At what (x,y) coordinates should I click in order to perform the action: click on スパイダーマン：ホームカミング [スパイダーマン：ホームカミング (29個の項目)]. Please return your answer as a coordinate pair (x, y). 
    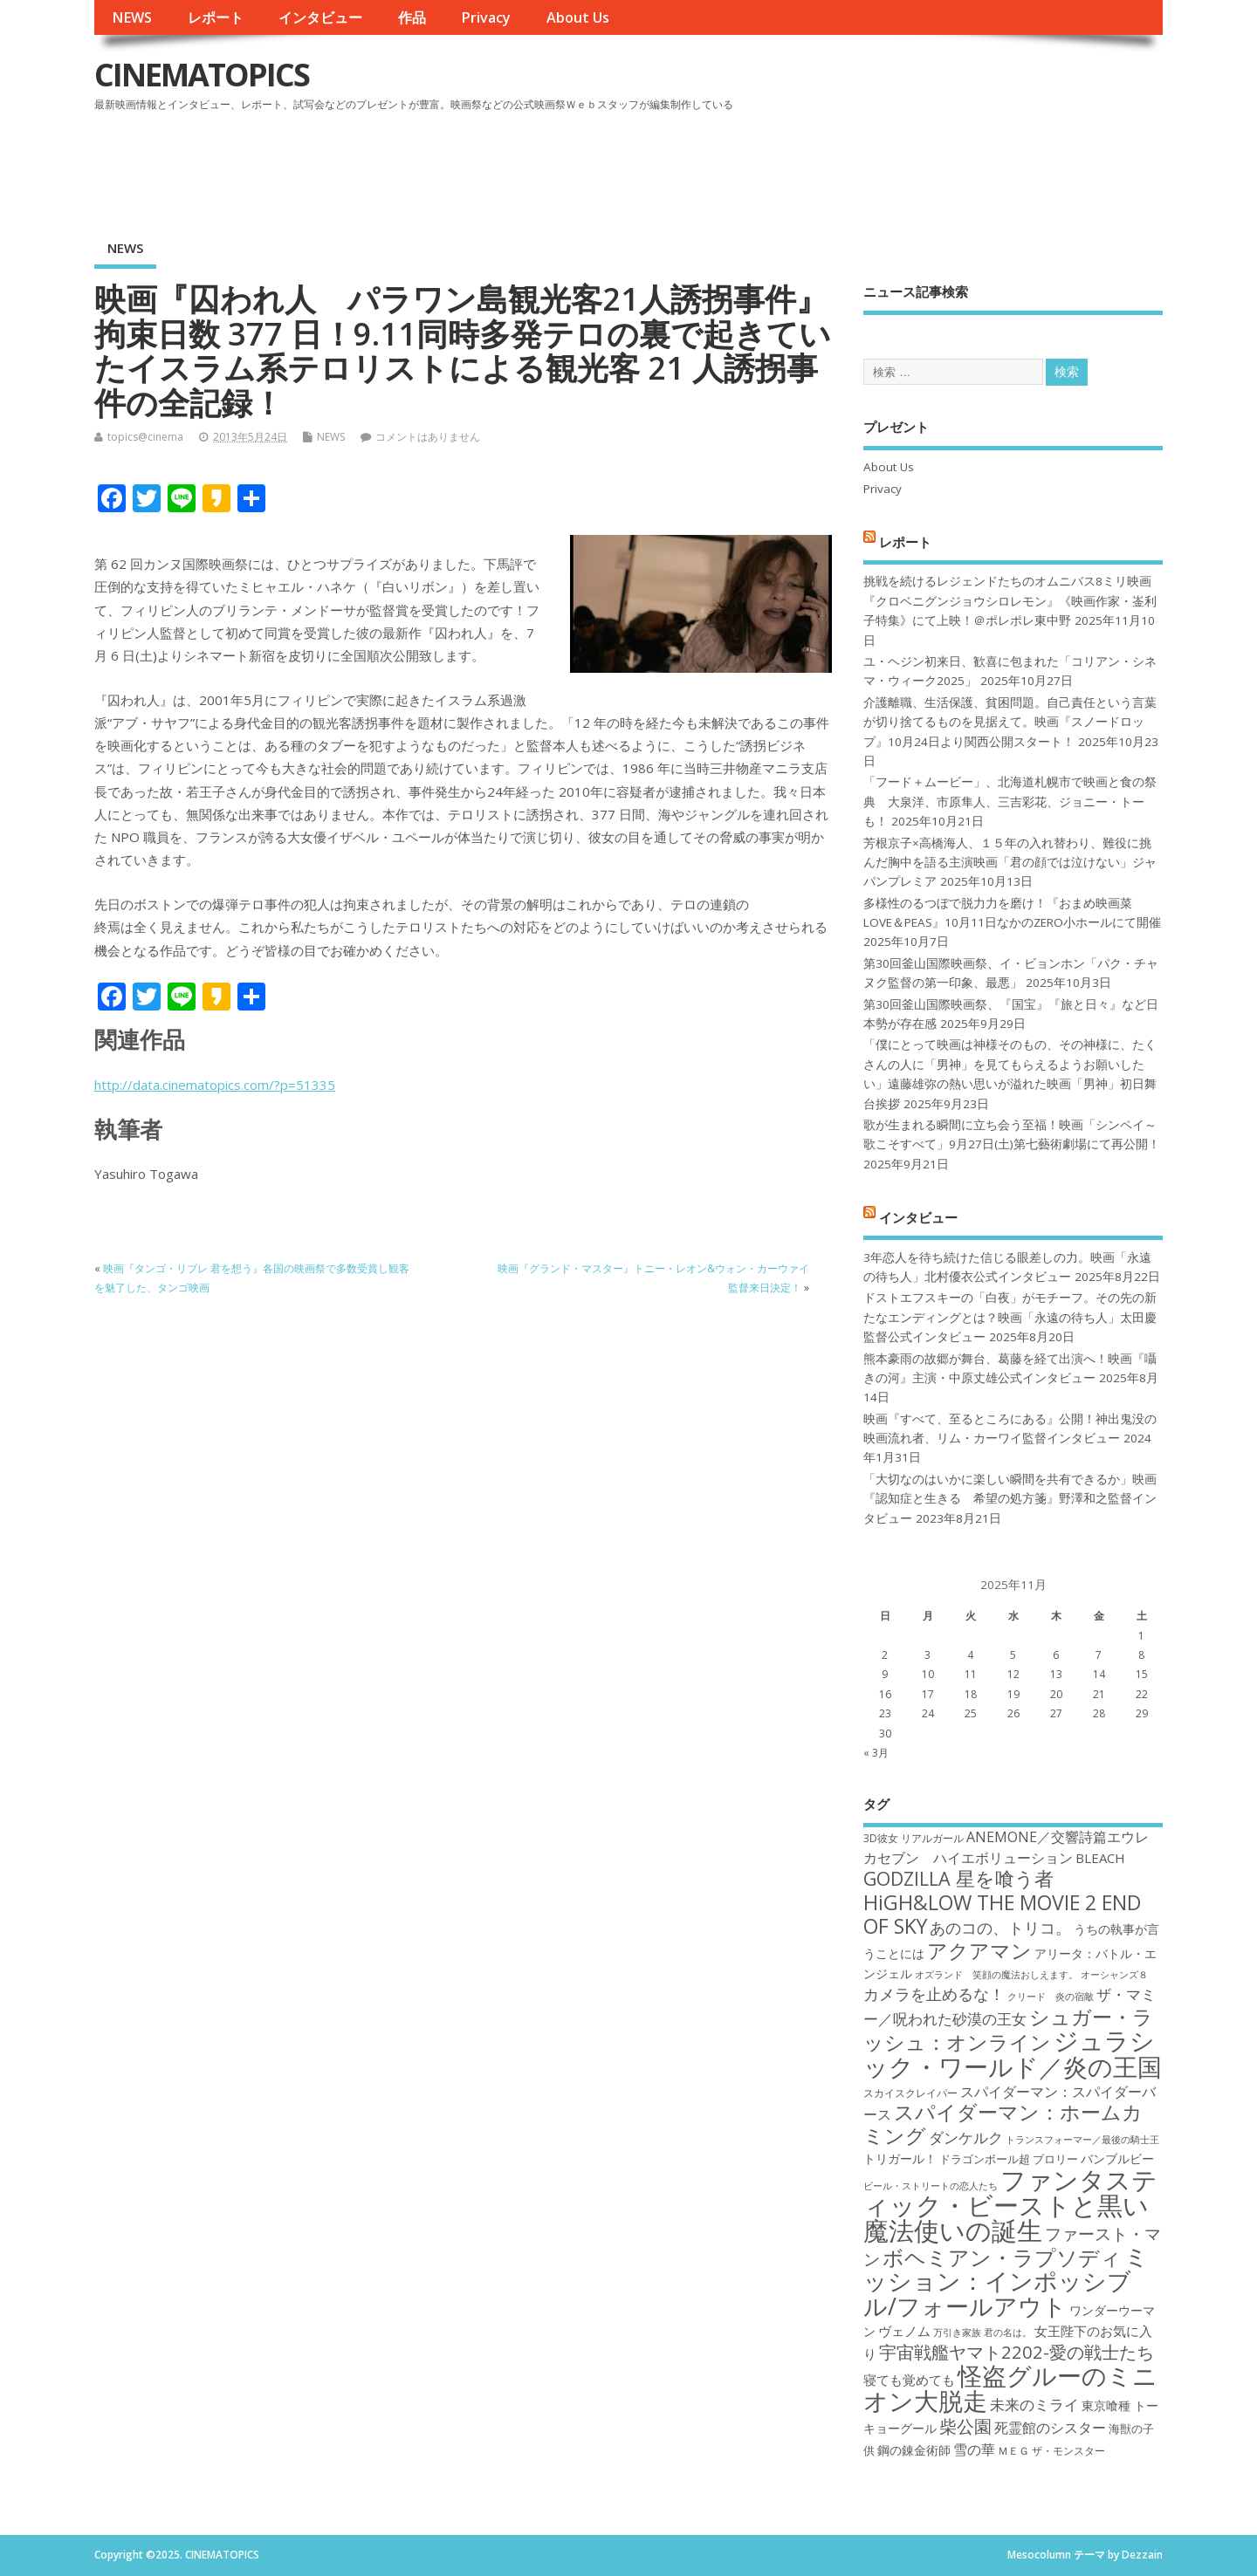
    Looking at the image, I should click on (1003, 2123).